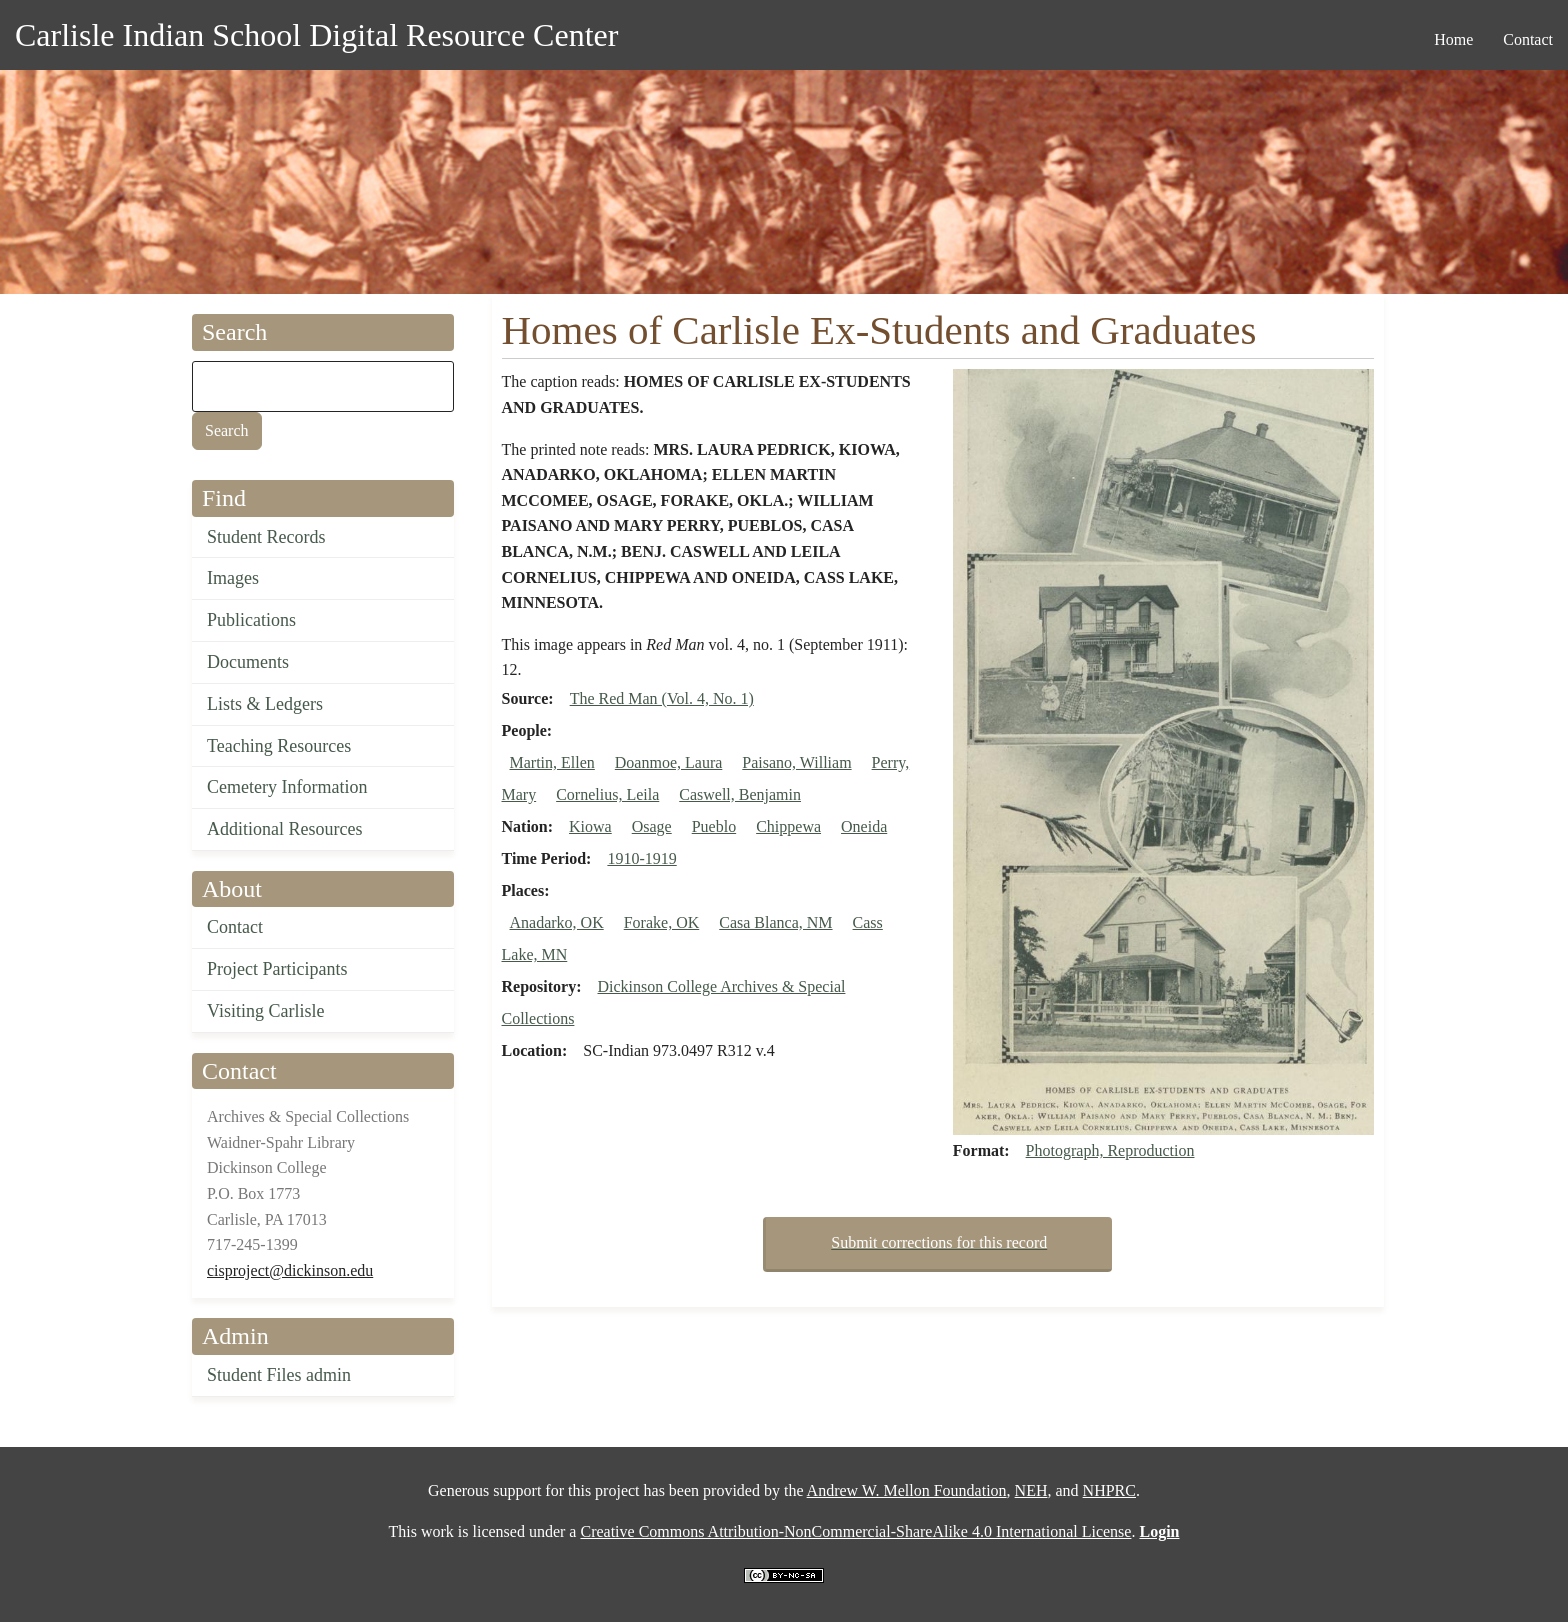  What do you see at coordinates (864, 826) in the screenshot?
I see `Oneida` at bounding box center [864, 826].